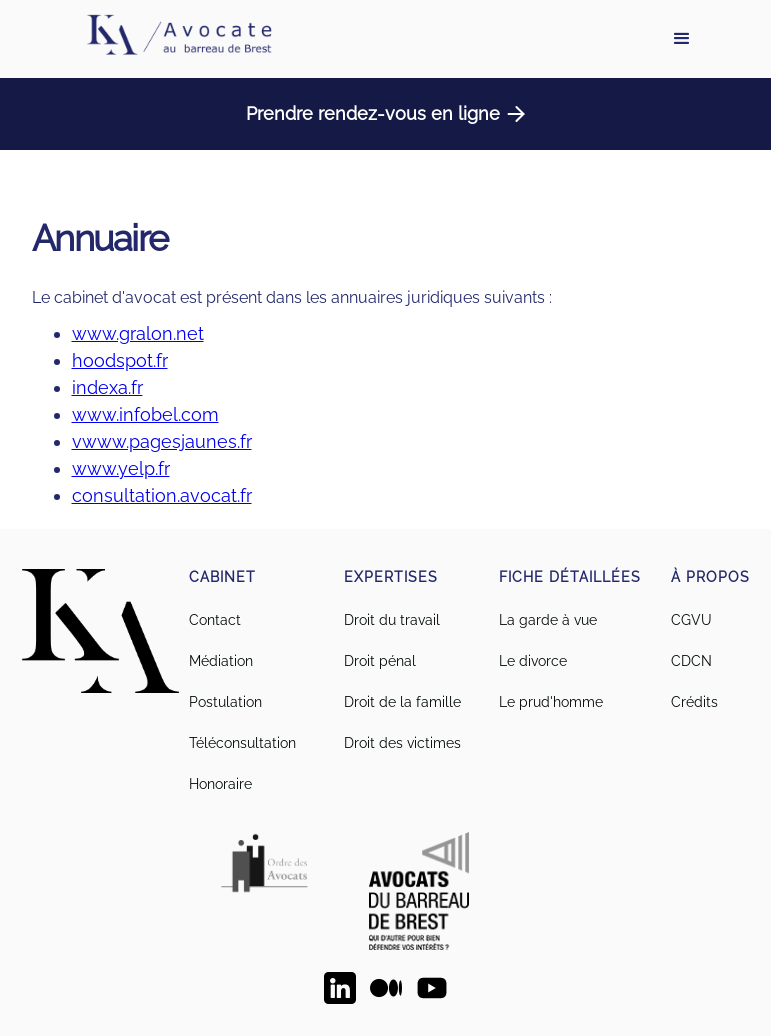 The width and height of the screenshot is (771, 1036). I want to click on indexa.fr, so click(107, 387).